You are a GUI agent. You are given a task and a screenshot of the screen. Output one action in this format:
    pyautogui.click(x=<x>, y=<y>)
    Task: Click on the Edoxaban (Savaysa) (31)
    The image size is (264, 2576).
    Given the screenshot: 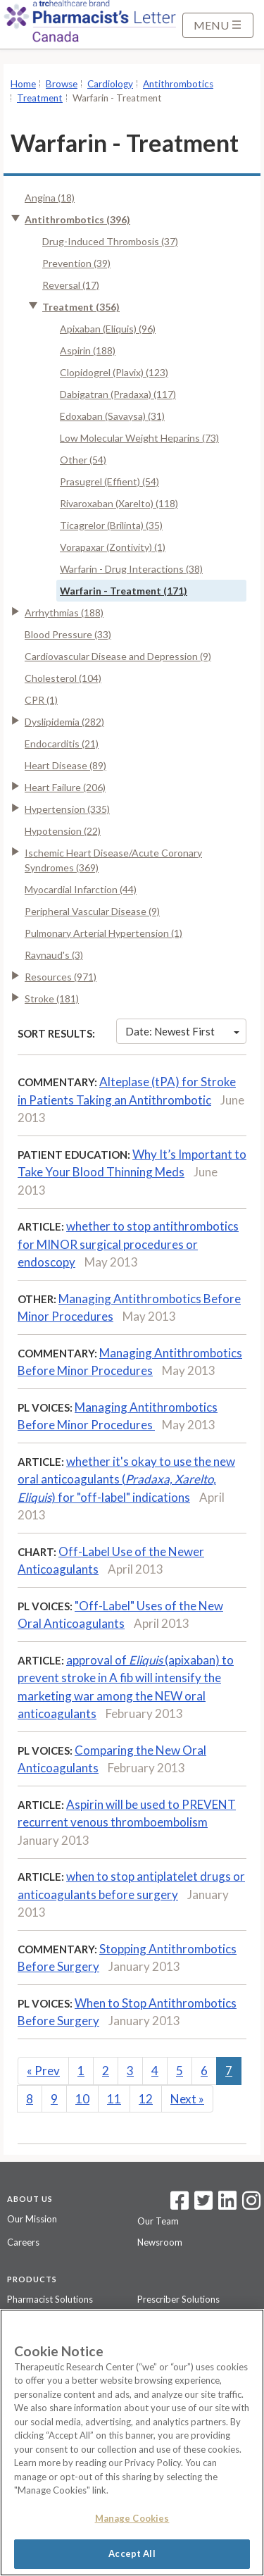 What is the action you would take?
    pyautogui.click(x=112, y=416)
    